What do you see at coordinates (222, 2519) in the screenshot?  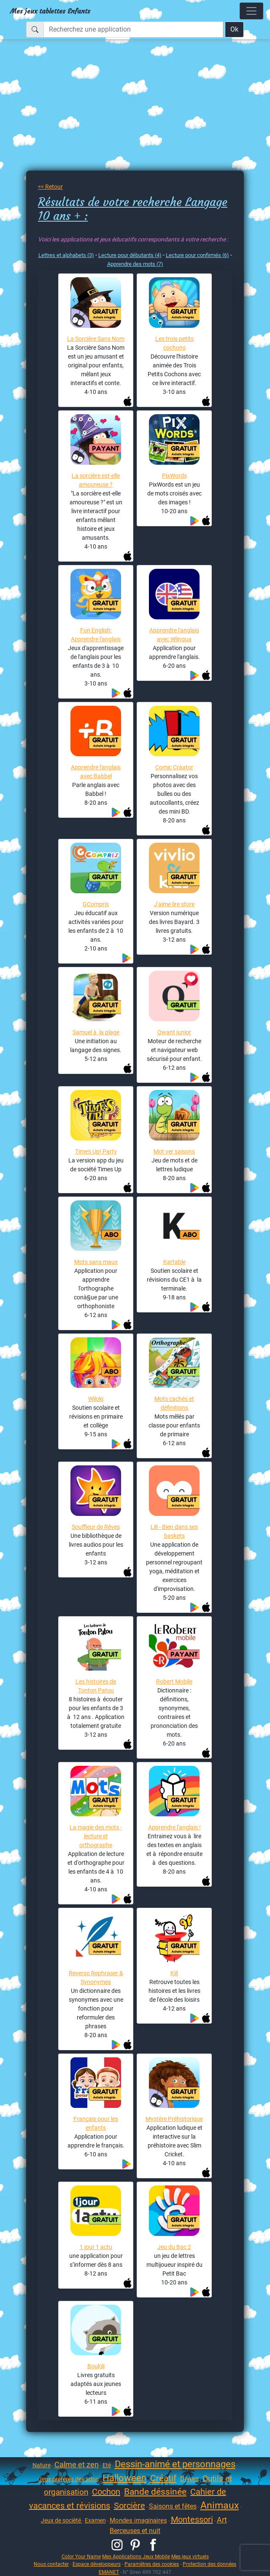 I see `Art` at bounding box center [222, 2519].